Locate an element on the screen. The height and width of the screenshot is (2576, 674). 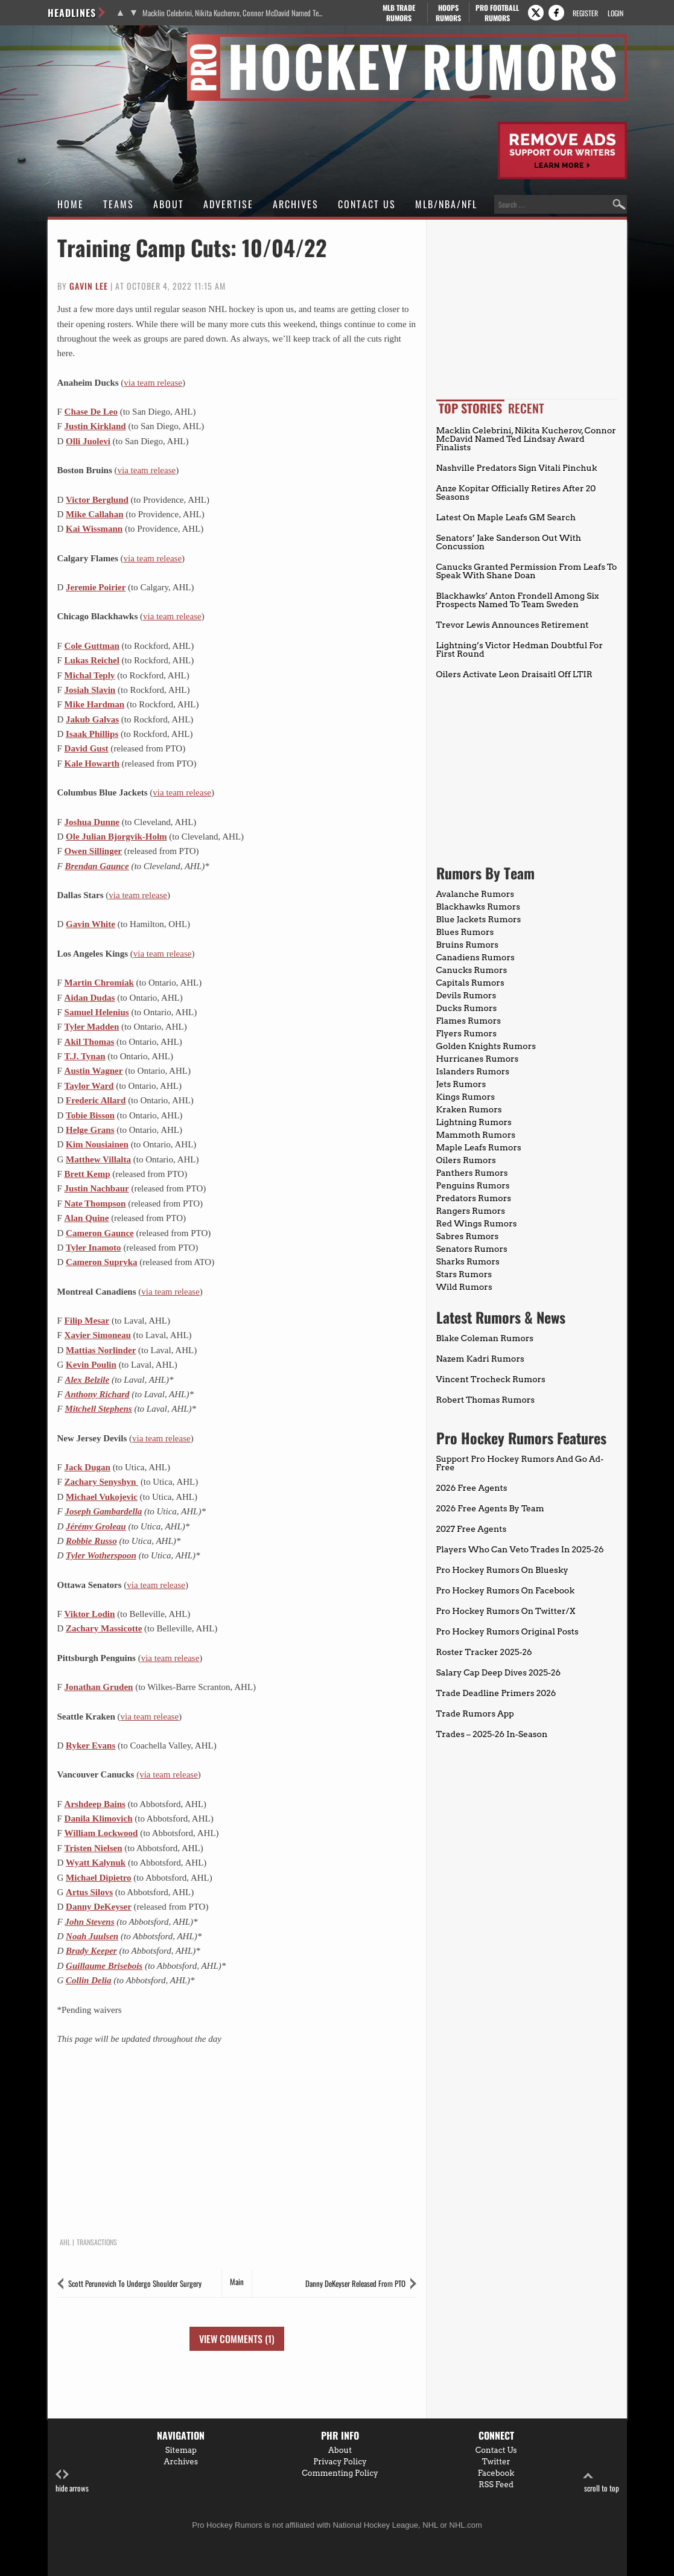
Stars Rumors is located at coordinates (464, 1274).